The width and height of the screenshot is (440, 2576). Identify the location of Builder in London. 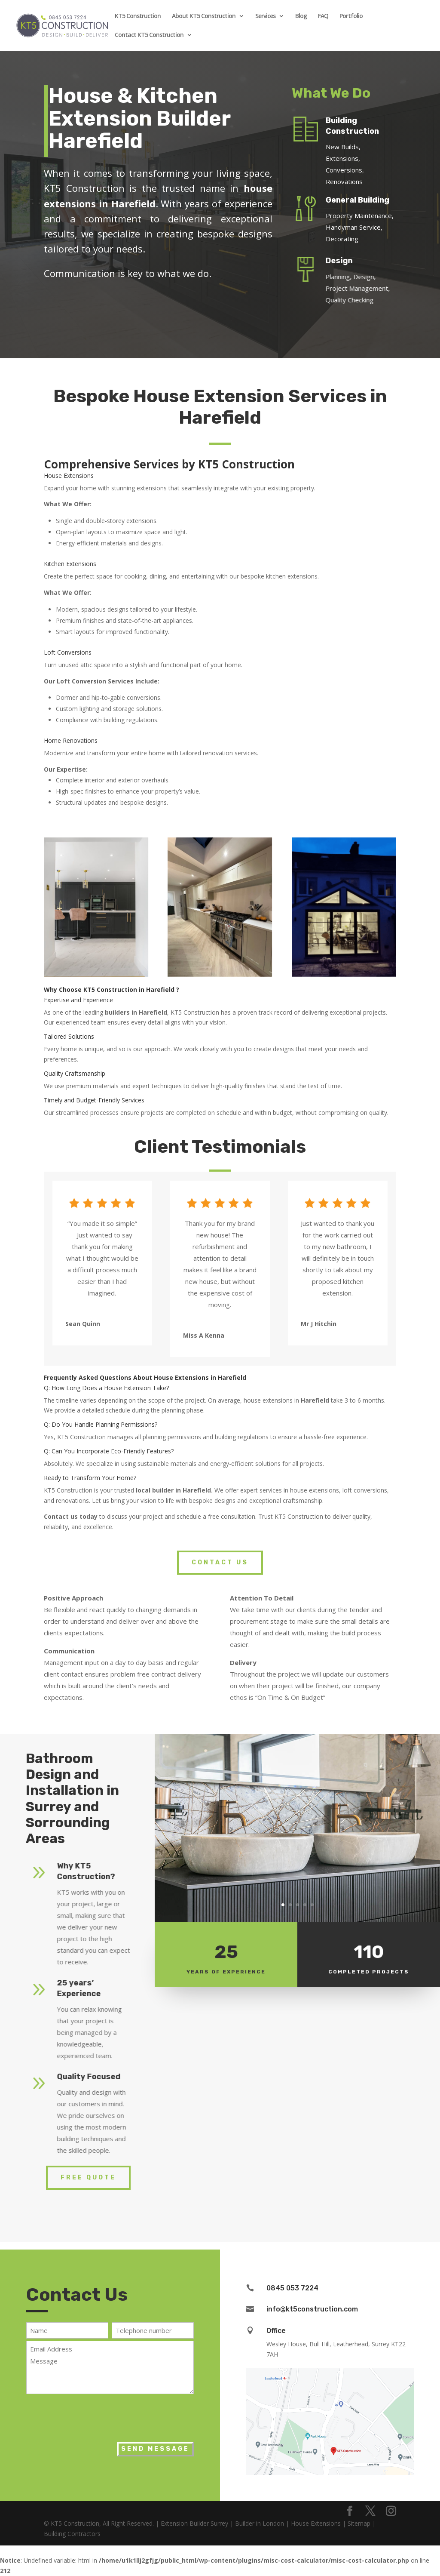
(259, 2523).